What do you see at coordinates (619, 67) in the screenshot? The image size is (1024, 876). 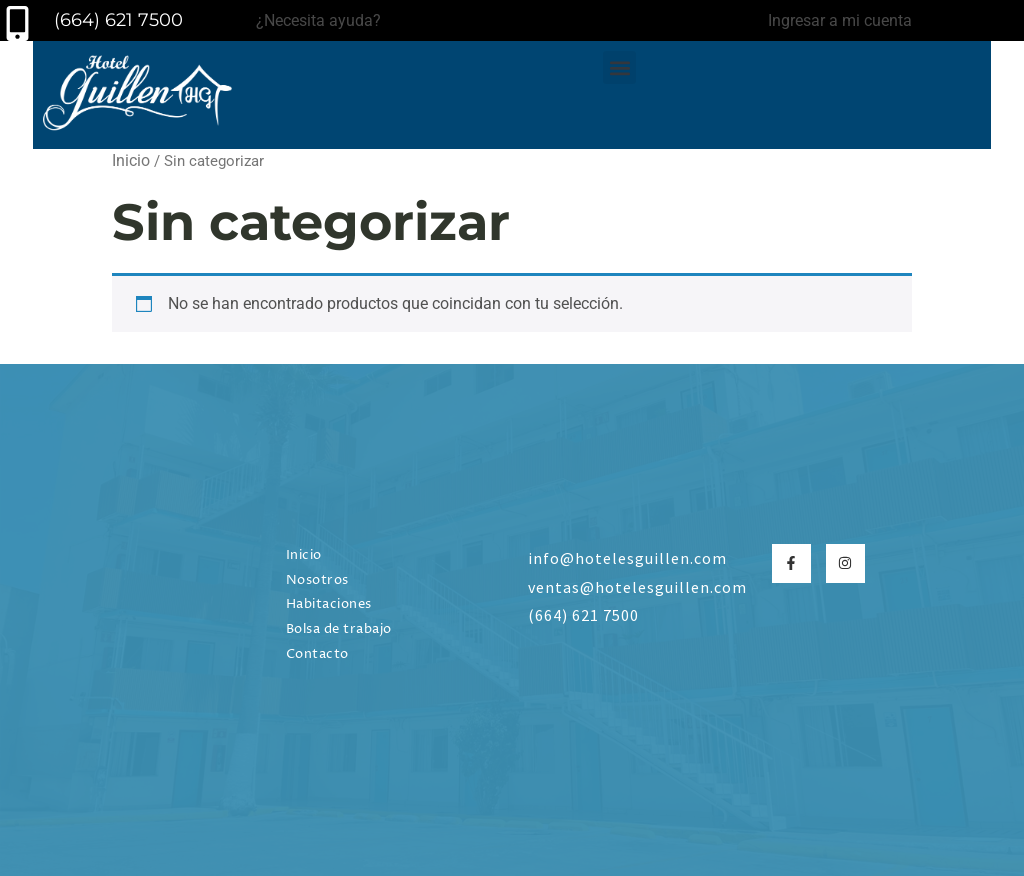 I see `[button]` at bounding box center [619, 67].